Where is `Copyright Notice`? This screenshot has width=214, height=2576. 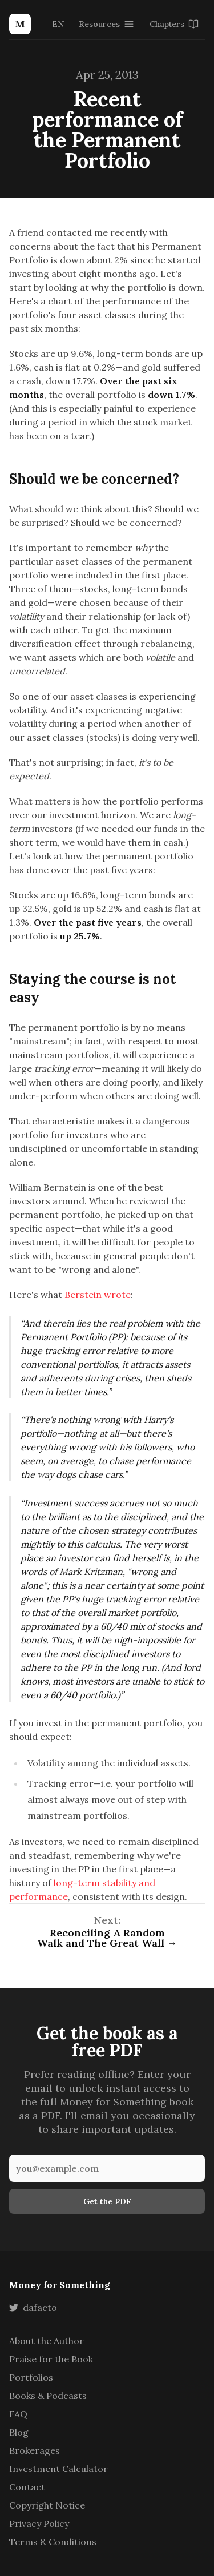 Copyright Notice is located at coordinates (47, 2505).